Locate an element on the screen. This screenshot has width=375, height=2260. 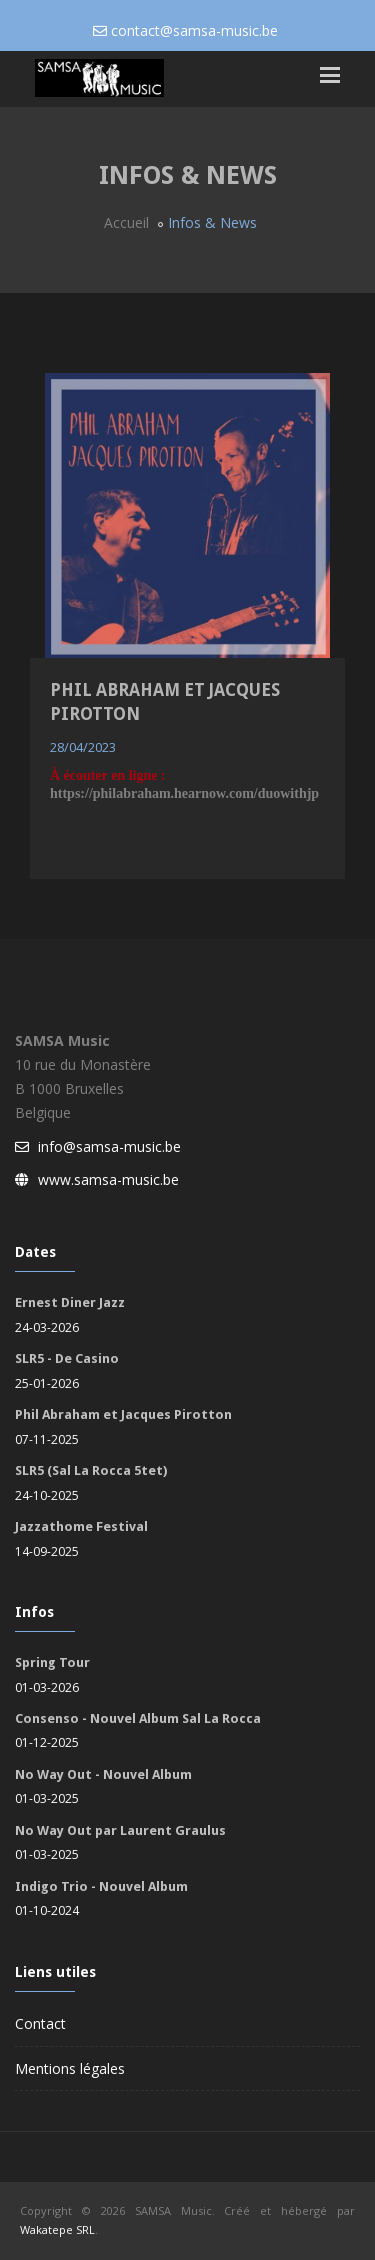
Ernest Diner Jazz is located at coordinates (70, 1302).